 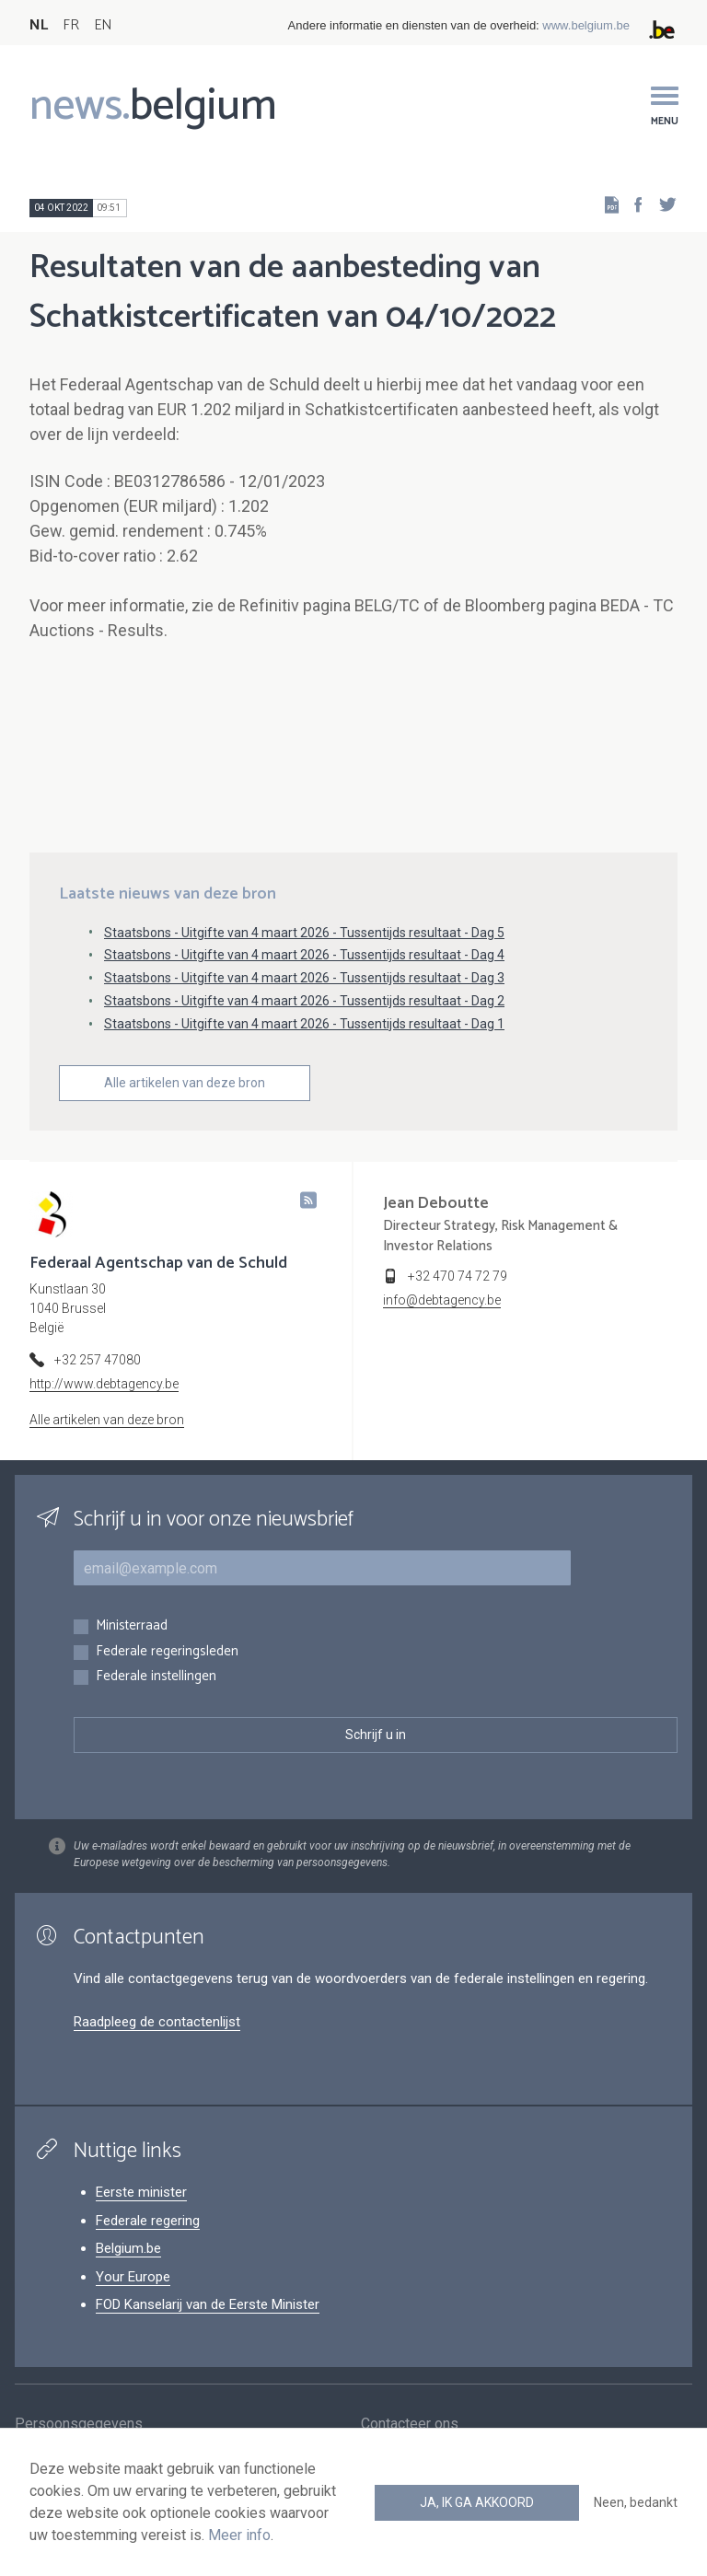 I want to click on Your Europe, so click(x=133, y=2277).